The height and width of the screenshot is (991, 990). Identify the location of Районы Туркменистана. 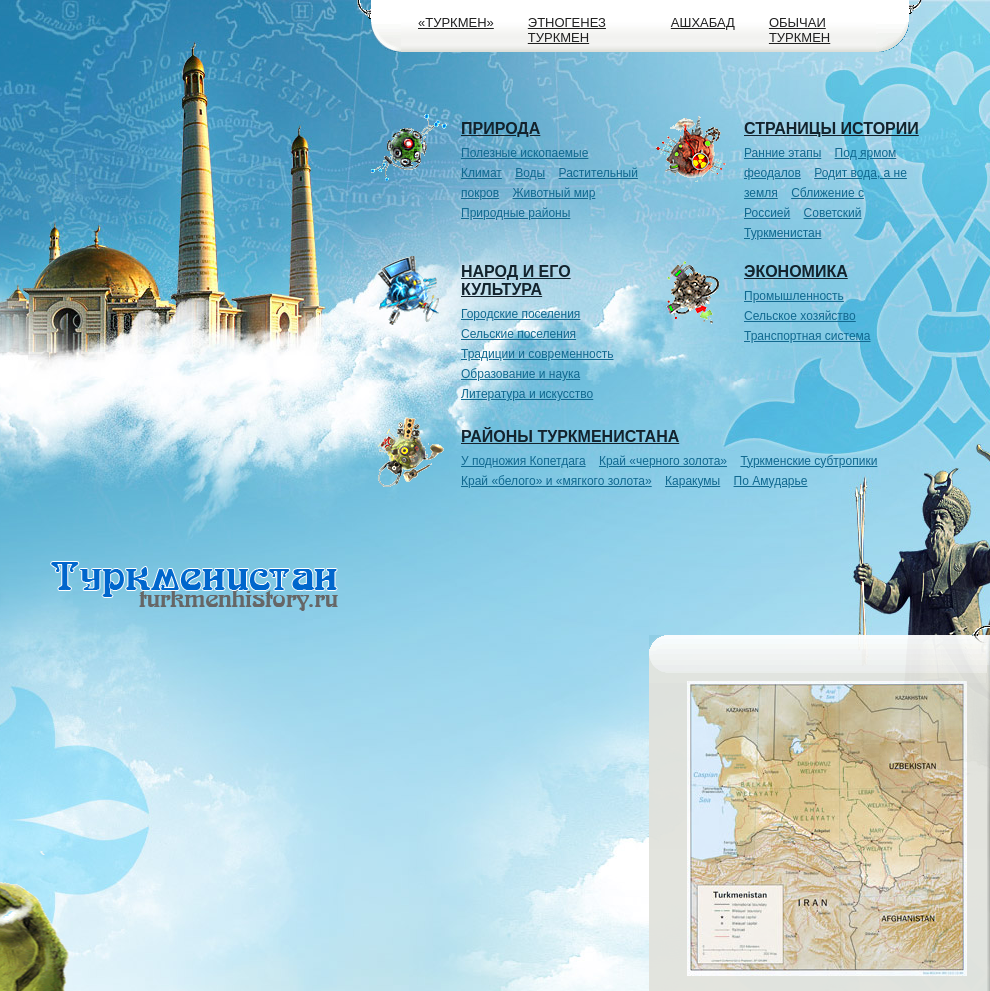
(570, 436).